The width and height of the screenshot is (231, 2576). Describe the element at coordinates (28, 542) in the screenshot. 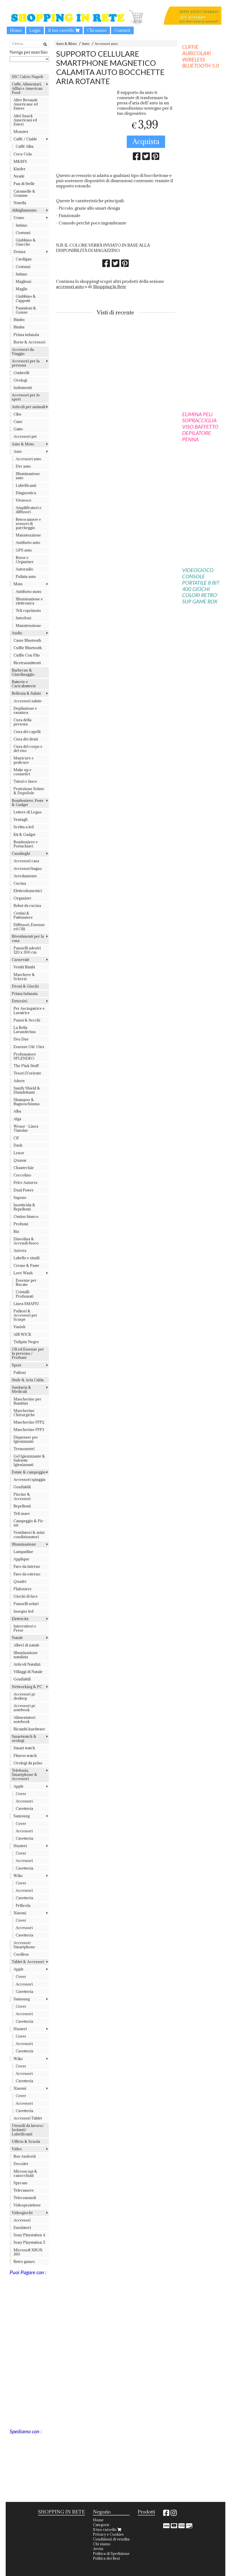

I see `Antifurto auto` at that location.